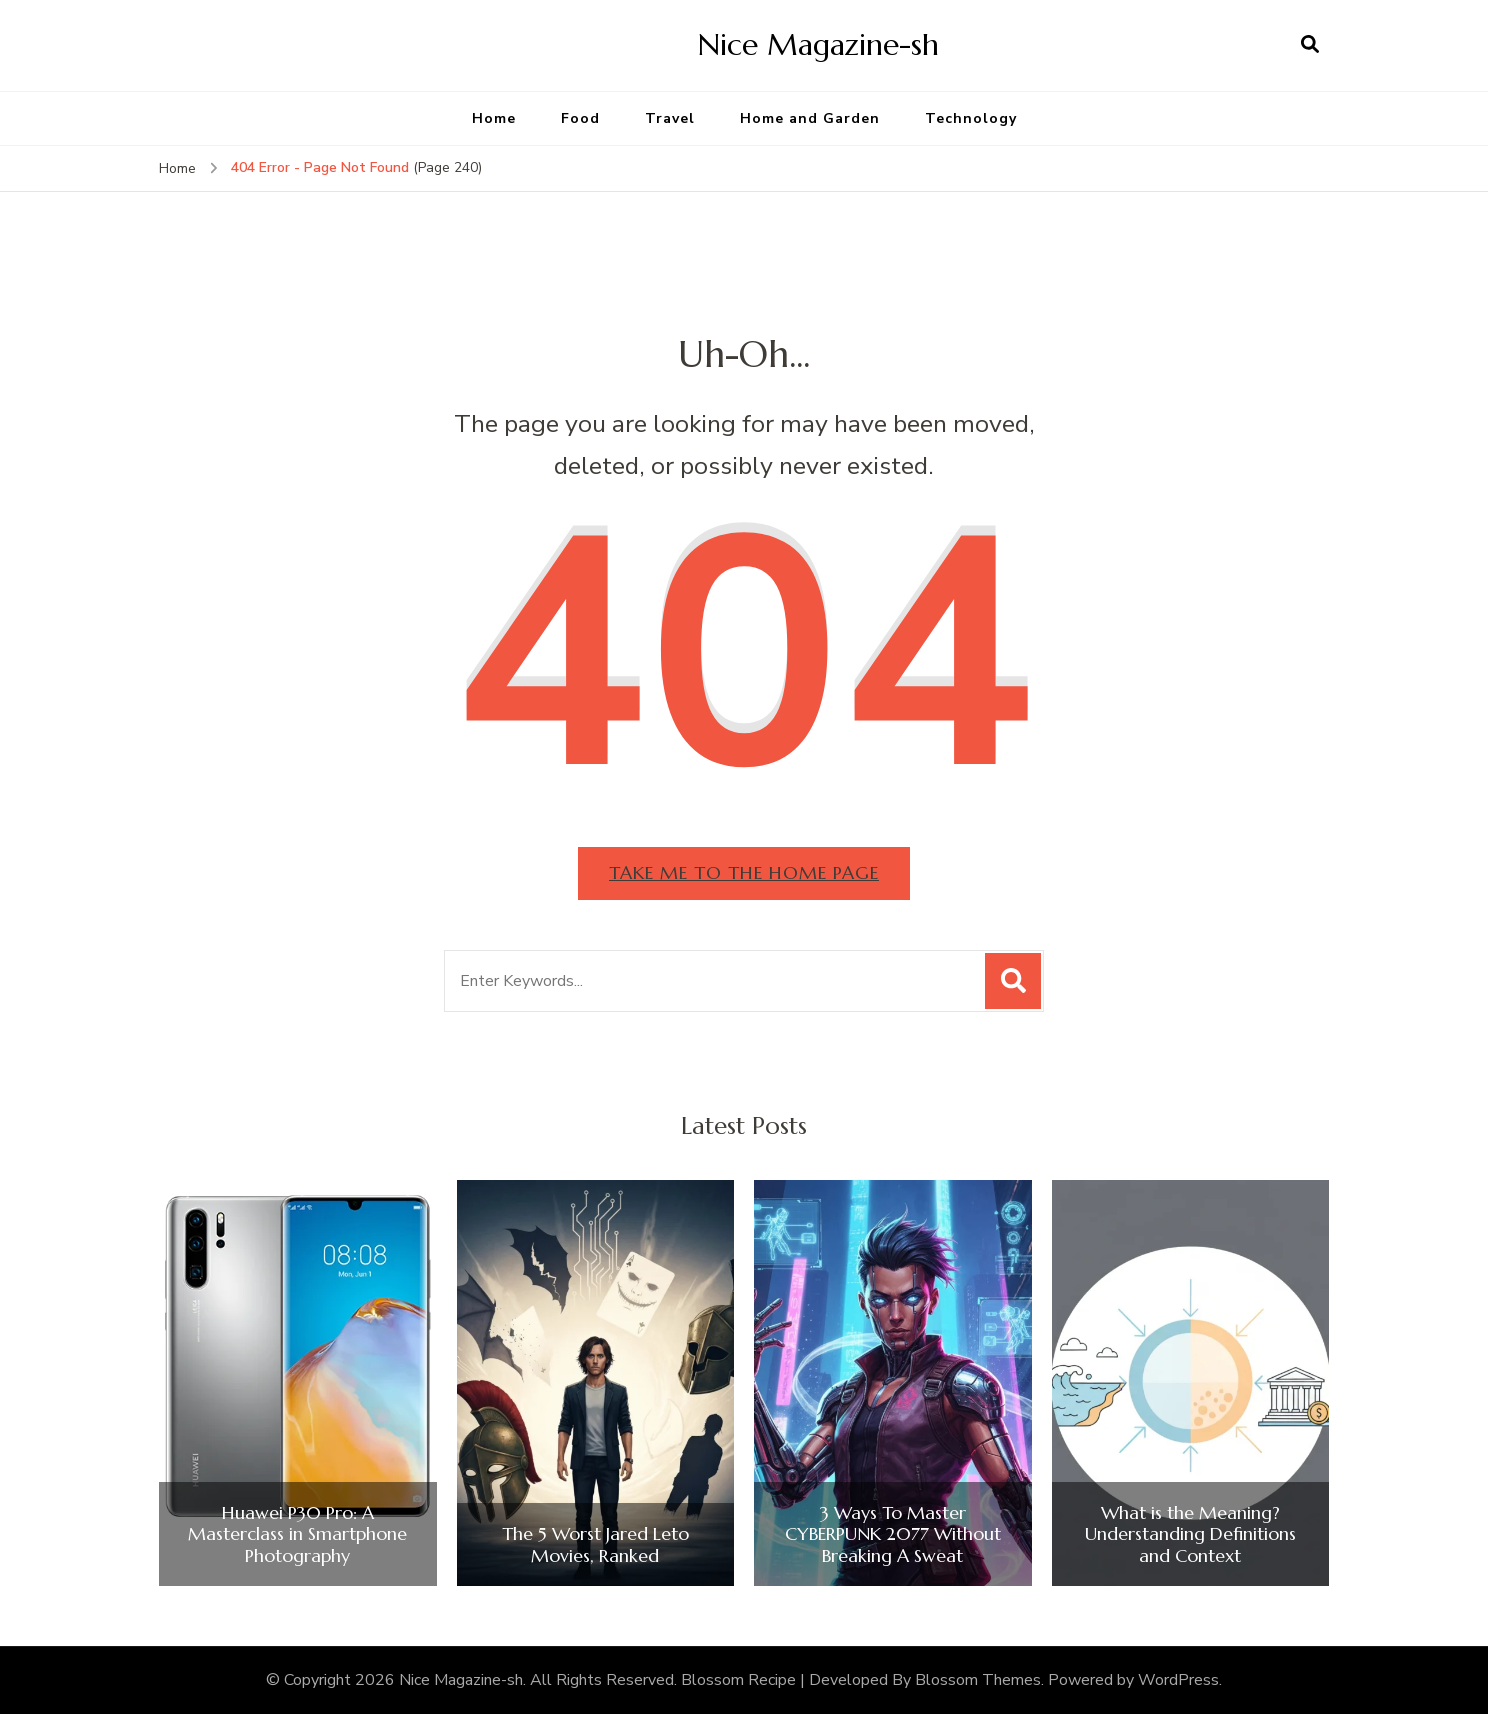  I want to click on Blossom Themes, so click(978, 1680).